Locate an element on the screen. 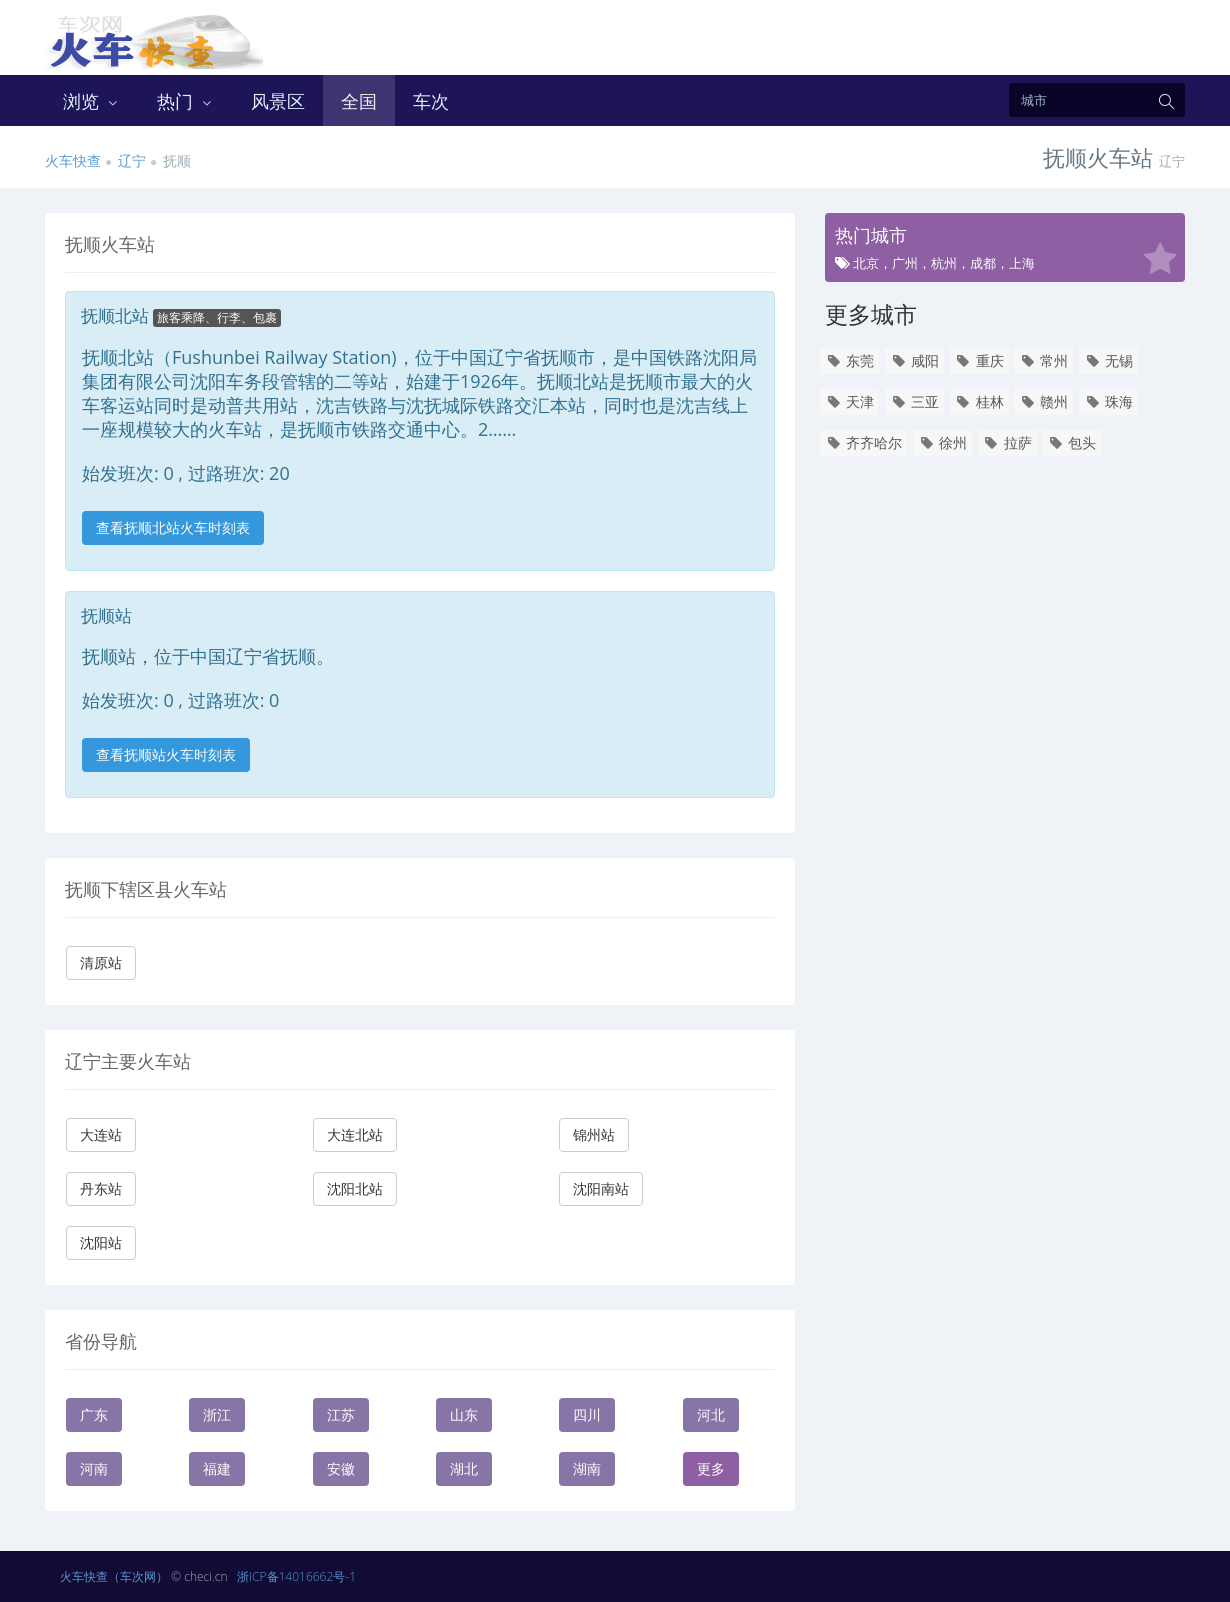  车次 is located at coordinates (431, 101).